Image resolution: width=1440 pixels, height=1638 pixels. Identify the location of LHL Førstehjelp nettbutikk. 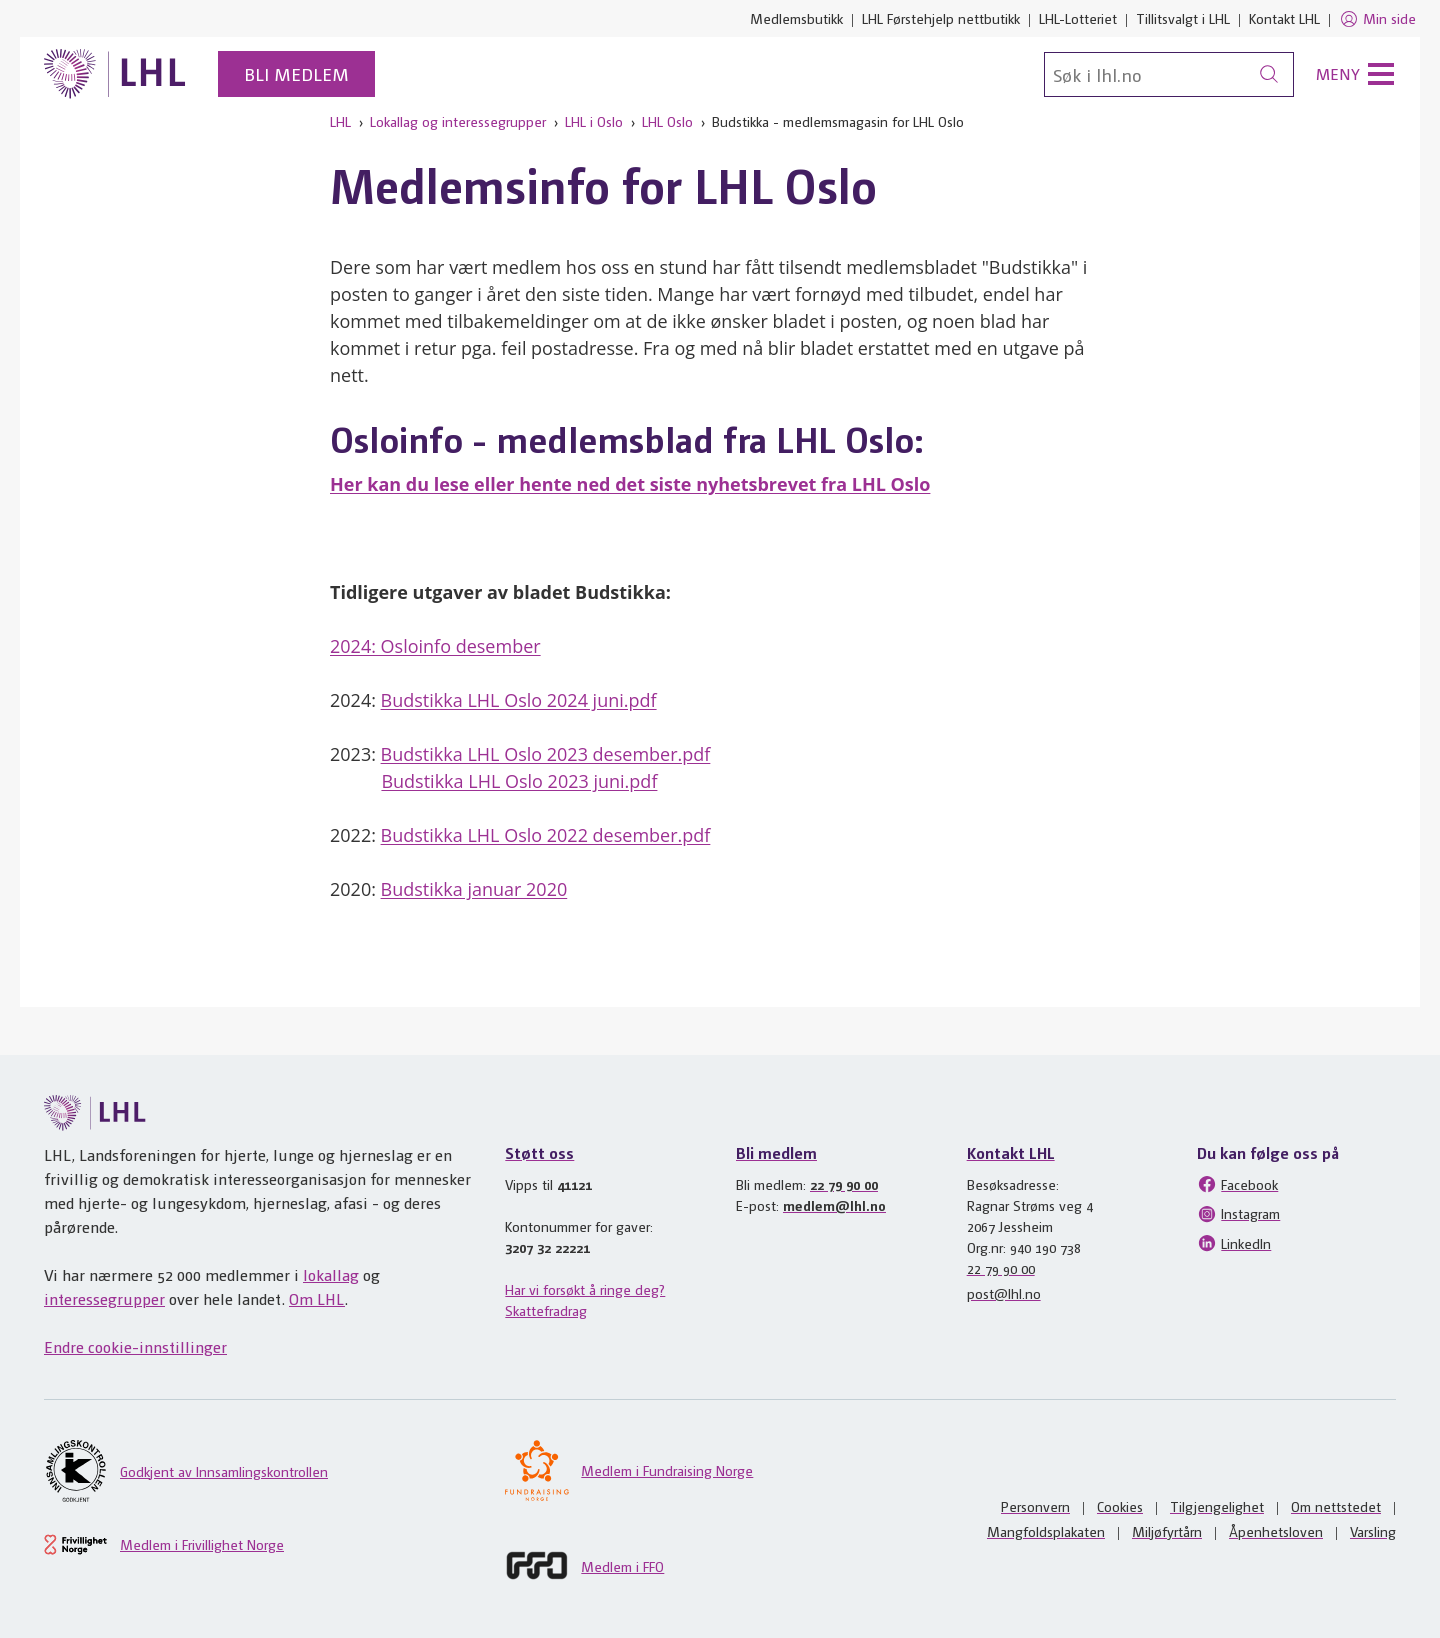
(941, 18).